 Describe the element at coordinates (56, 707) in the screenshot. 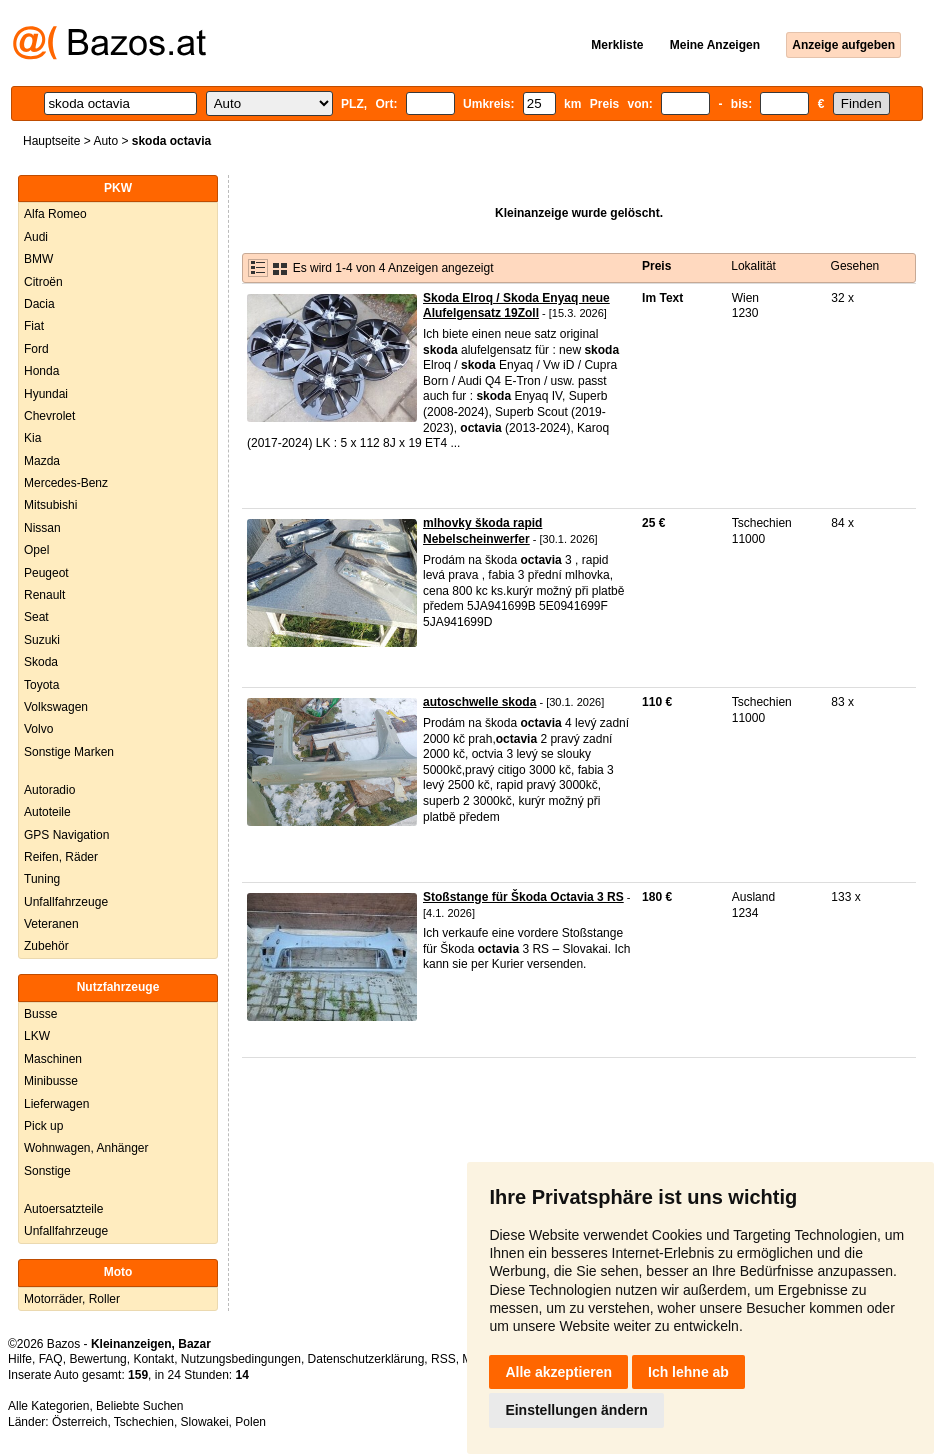

I see `Volkswagen` at that location.